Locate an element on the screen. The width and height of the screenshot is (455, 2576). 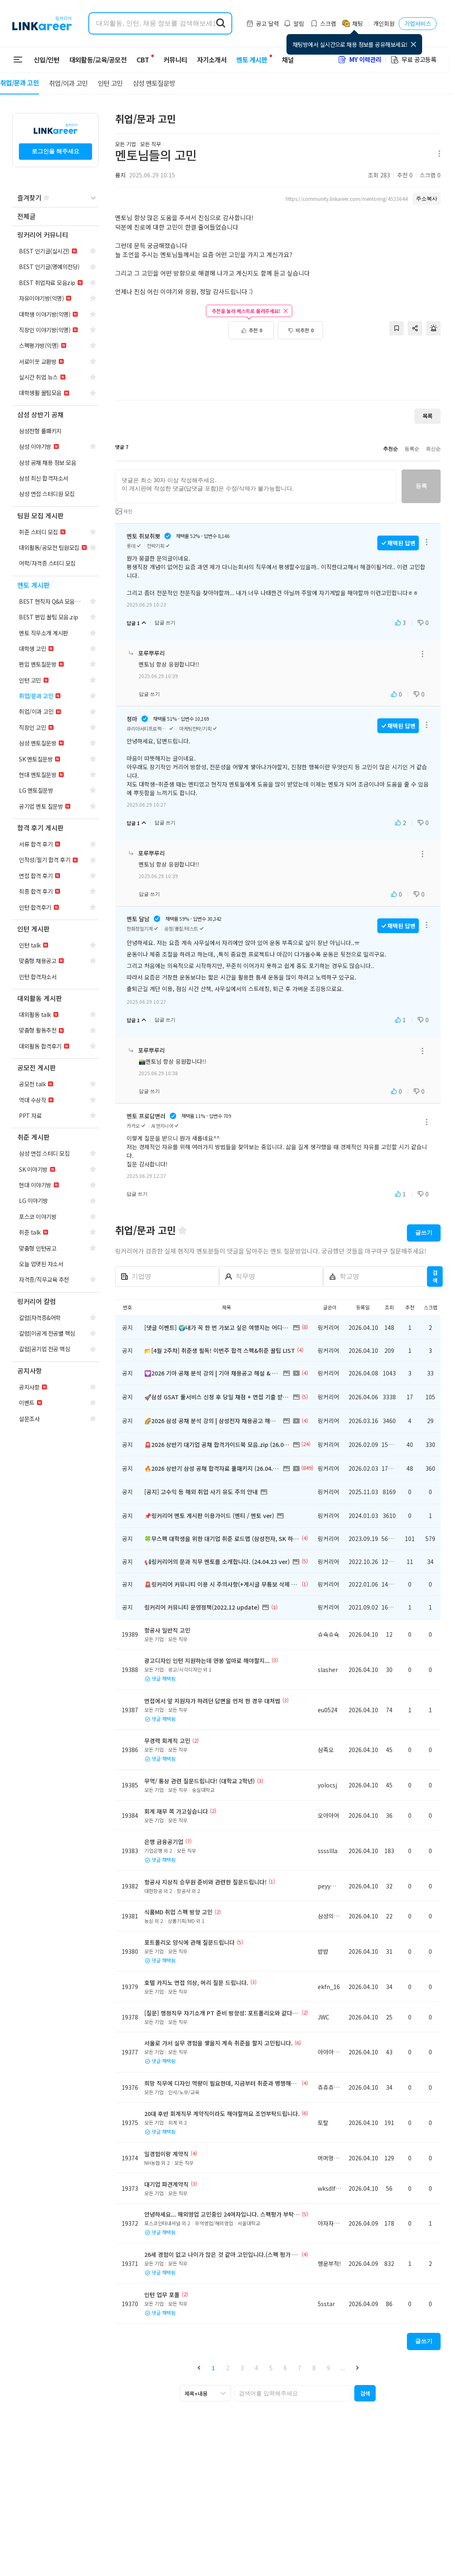
CBT is located at coordinates (142, 55).